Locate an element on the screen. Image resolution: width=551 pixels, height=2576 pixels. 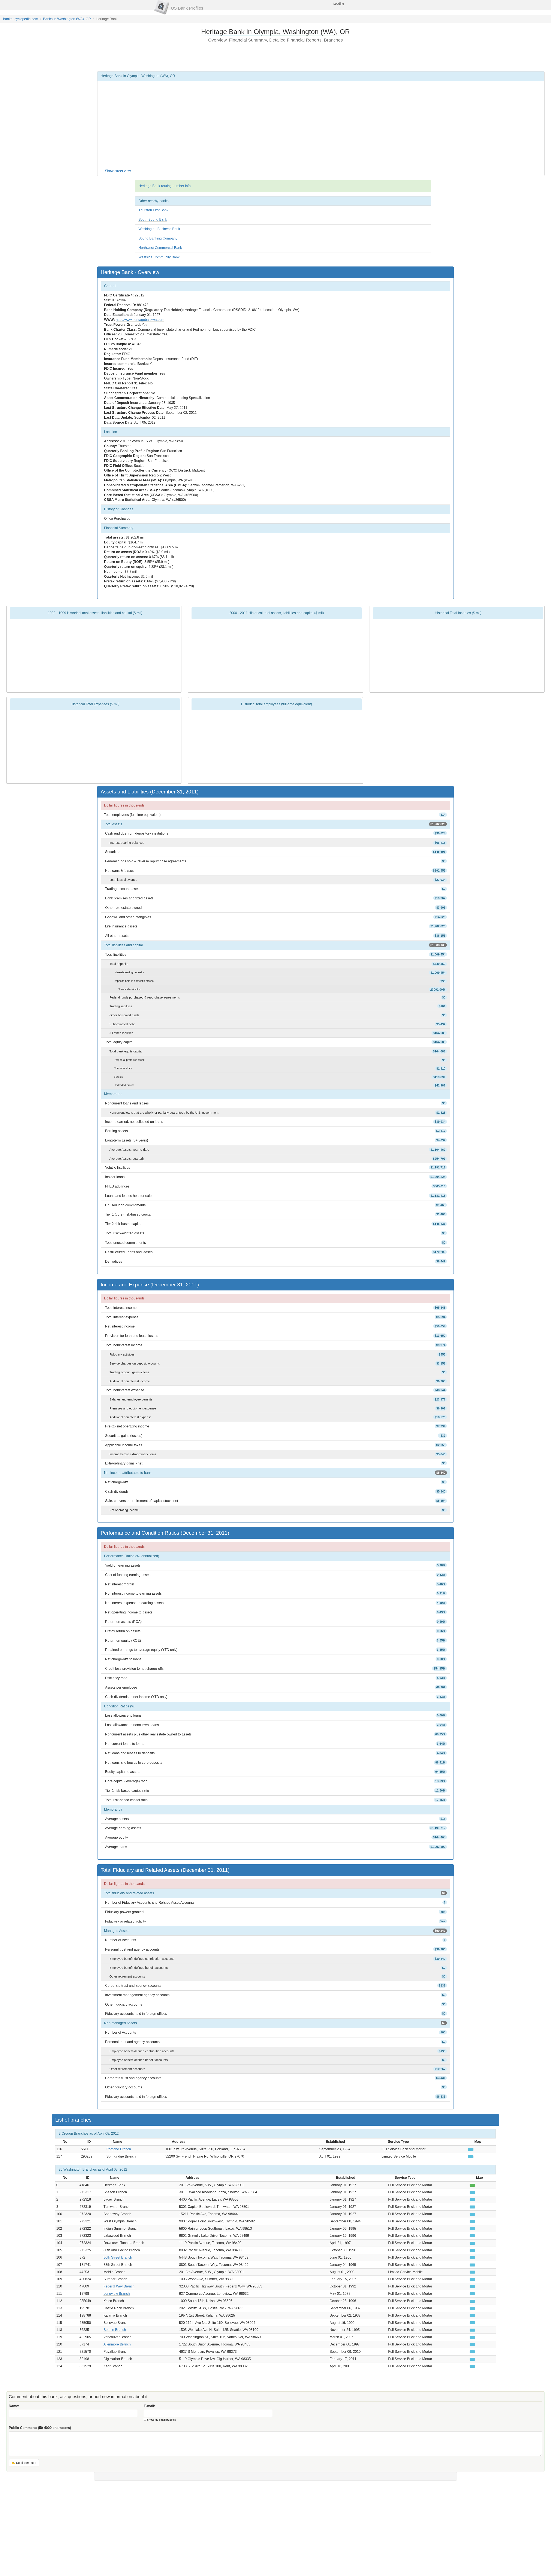
E-mail: is located at coordinates (149, 2406).